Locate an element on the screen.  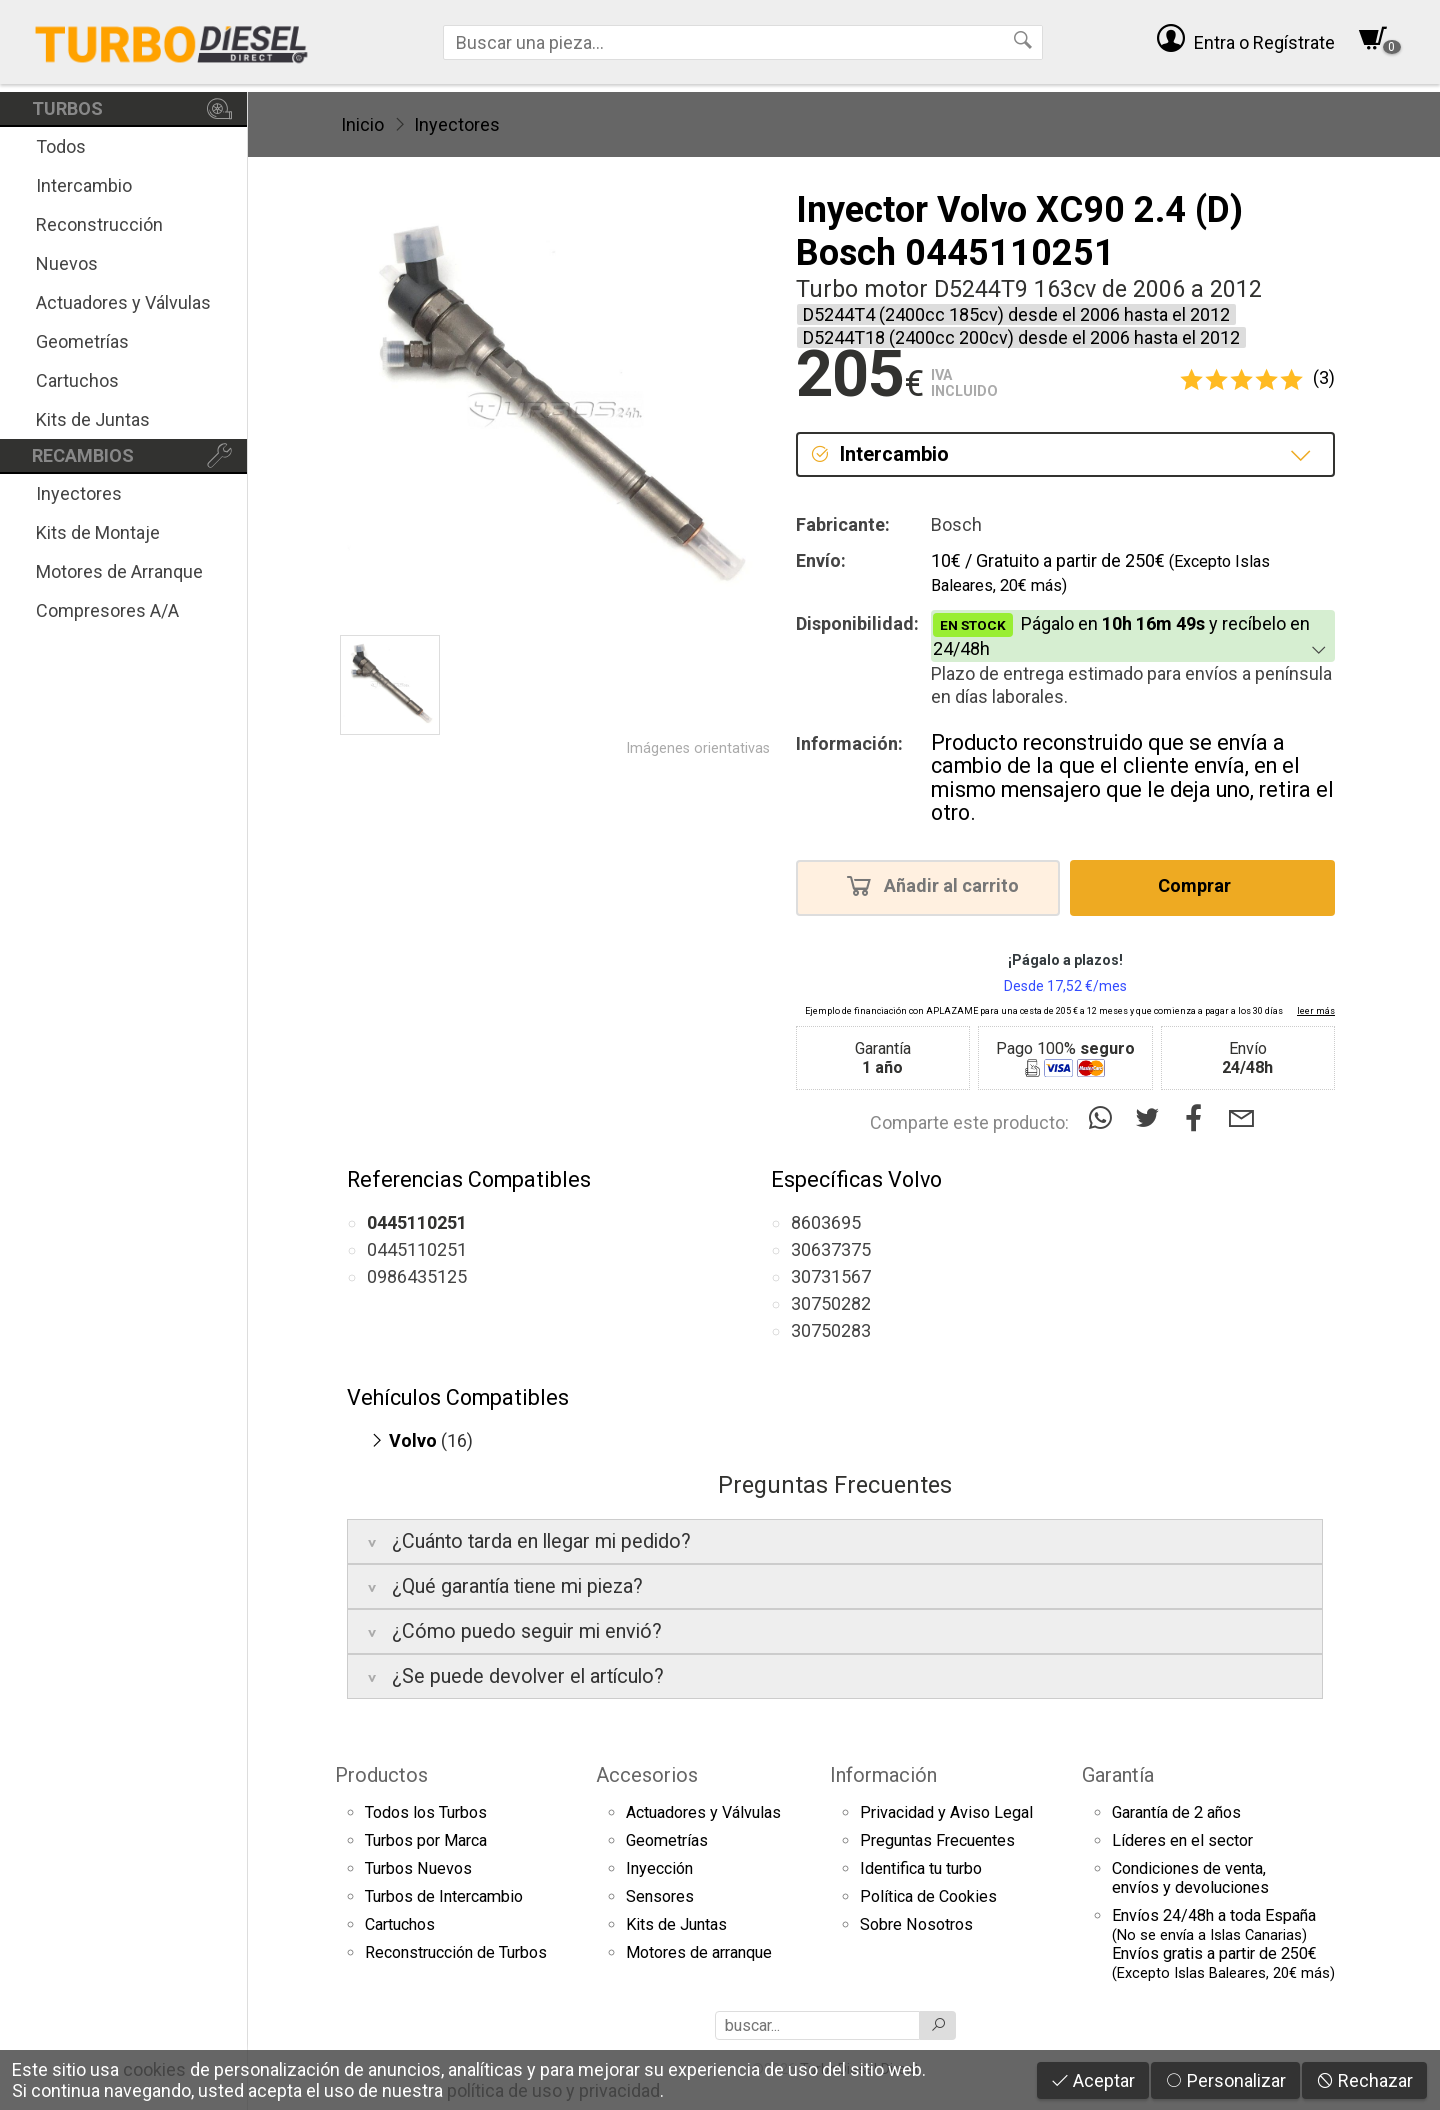
Kits de Montaje is located at coordinates (98, 532).